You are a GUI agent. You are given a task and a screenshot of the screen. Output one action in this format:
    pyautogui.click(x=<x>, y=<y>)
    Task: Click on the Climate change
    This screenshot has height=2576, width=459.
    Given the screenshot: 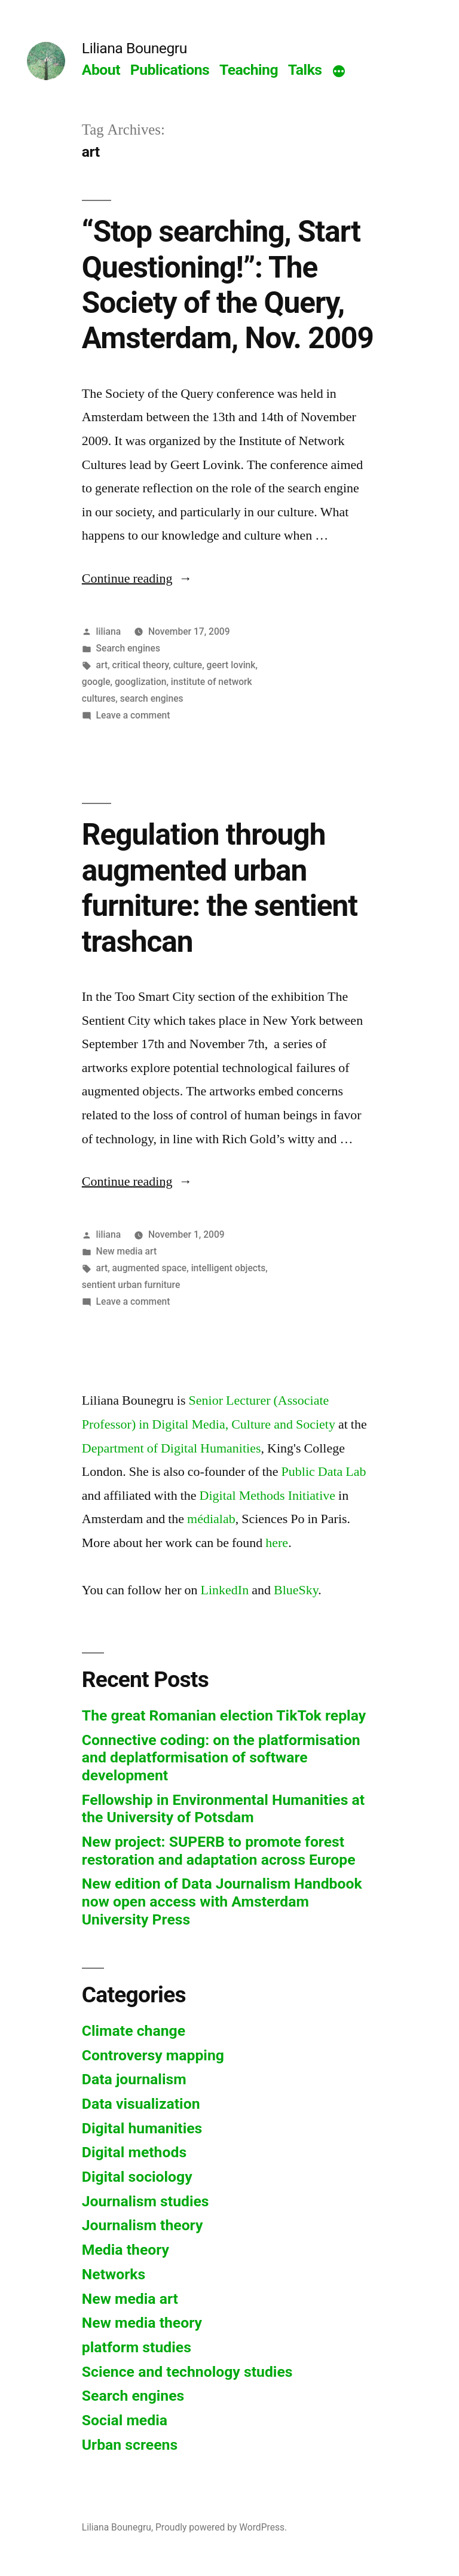 What is the action you would take?
    pyautogui.click(x=133, y=2030)
    